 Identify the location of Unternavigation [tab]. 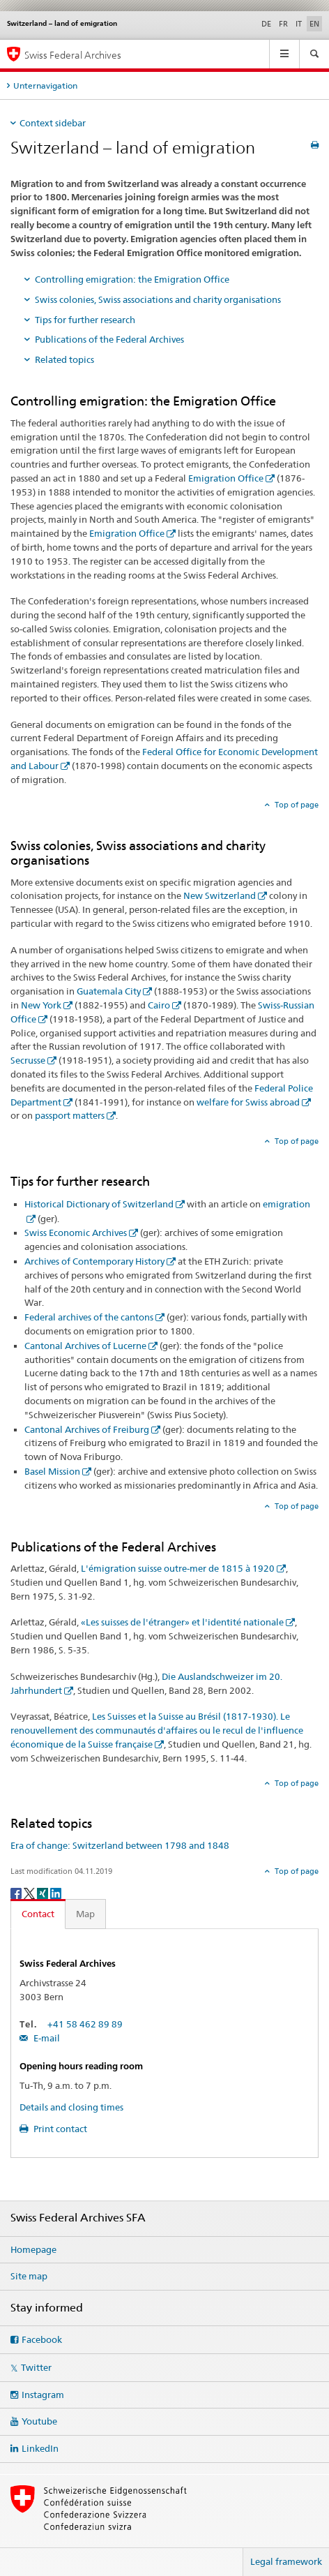
(45, 85).